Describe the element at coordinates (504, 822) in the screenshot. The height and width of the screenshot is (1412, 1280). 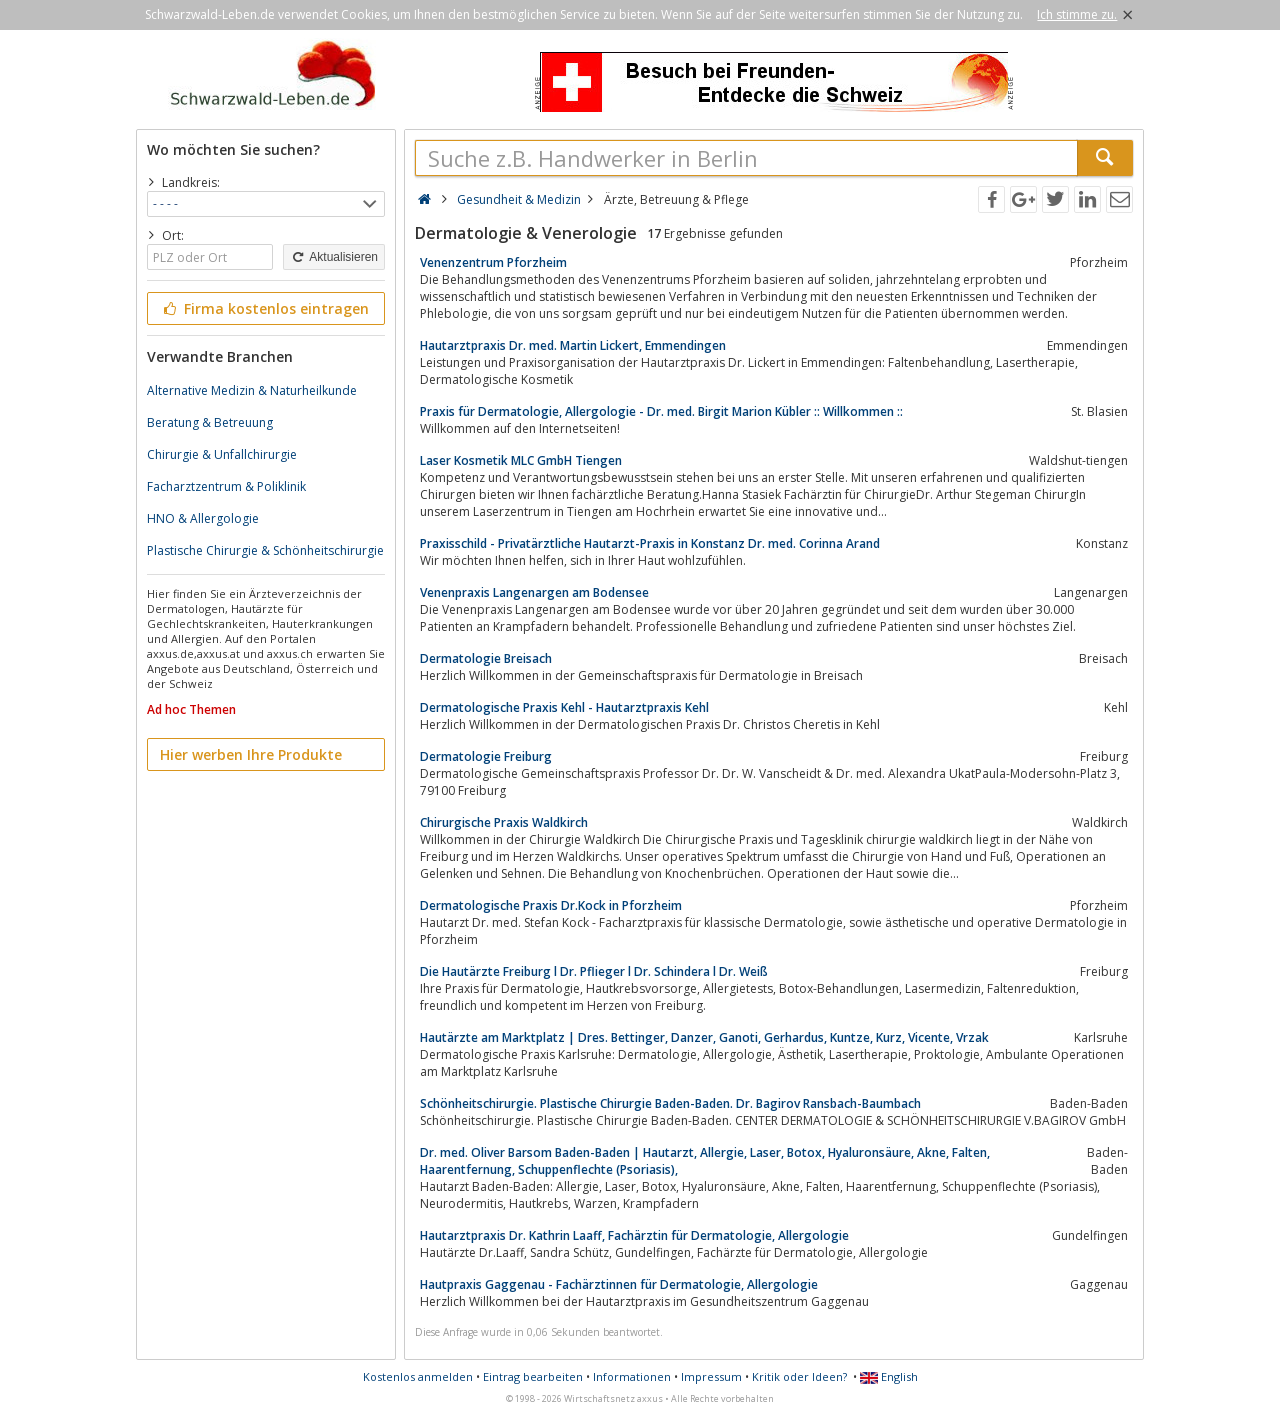
I see `Chirurgische Praxis Waldkirch` at that location.